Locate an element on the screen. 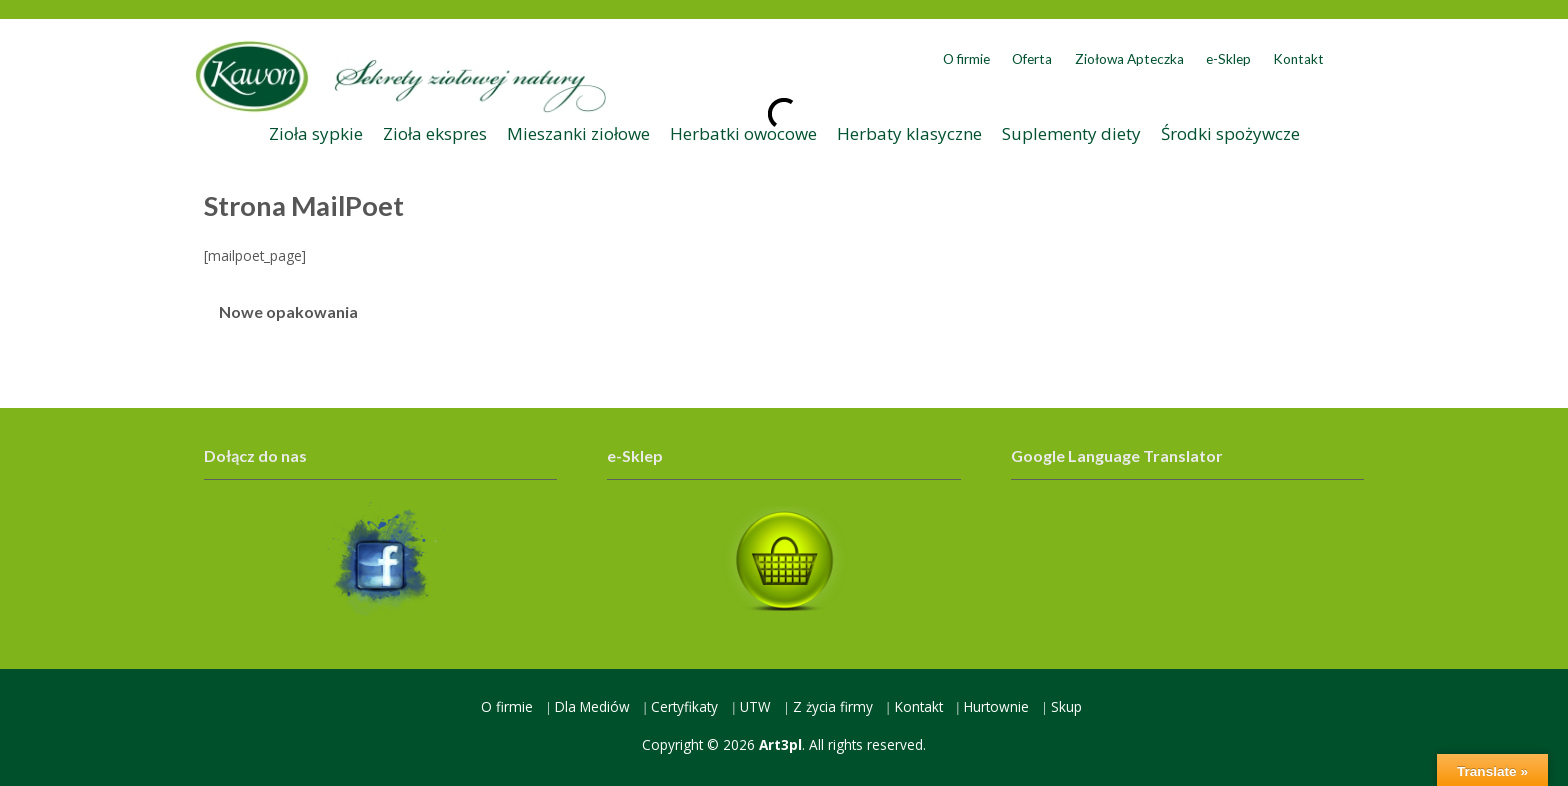  Mieszanki ziołowe is located at coordinates (578, 133).